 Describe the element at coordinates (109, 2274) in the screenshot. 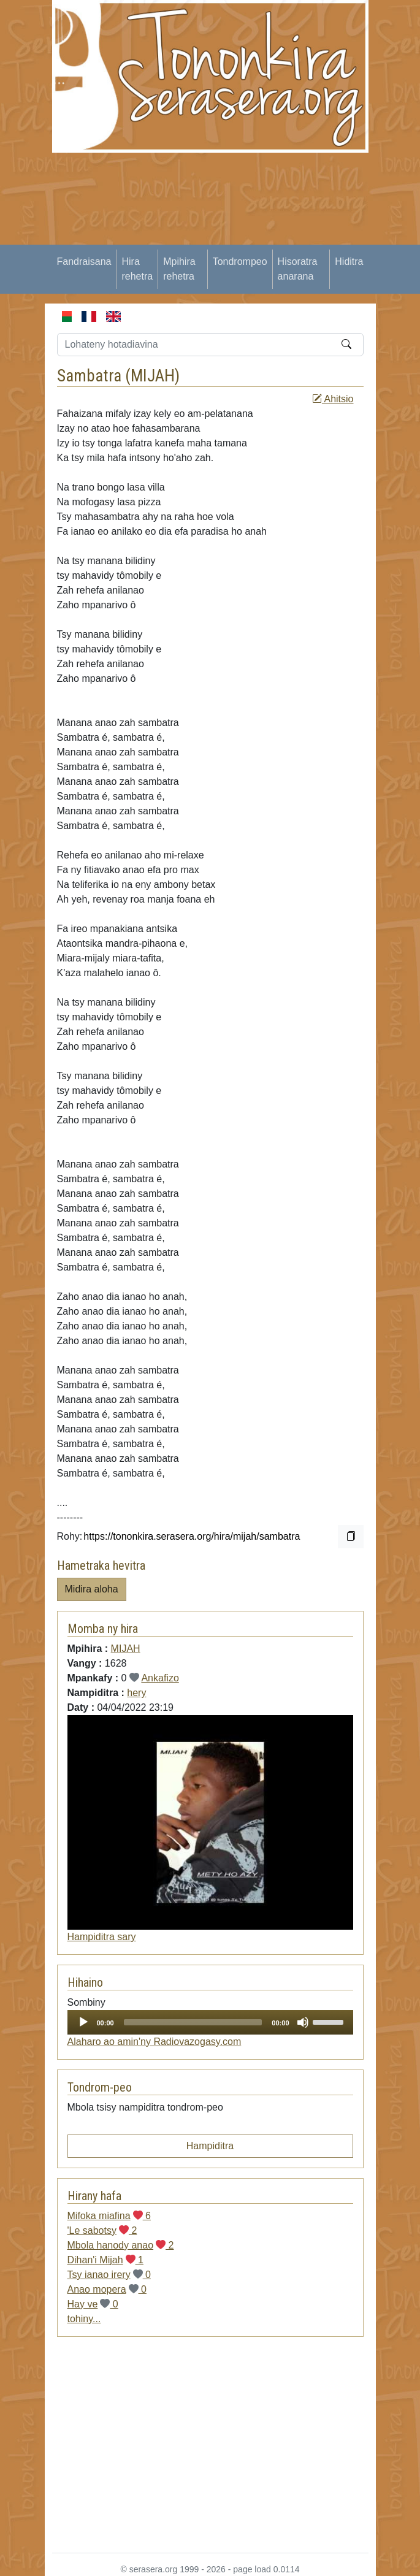

I see `Tsy ianao irery 0` at that location.